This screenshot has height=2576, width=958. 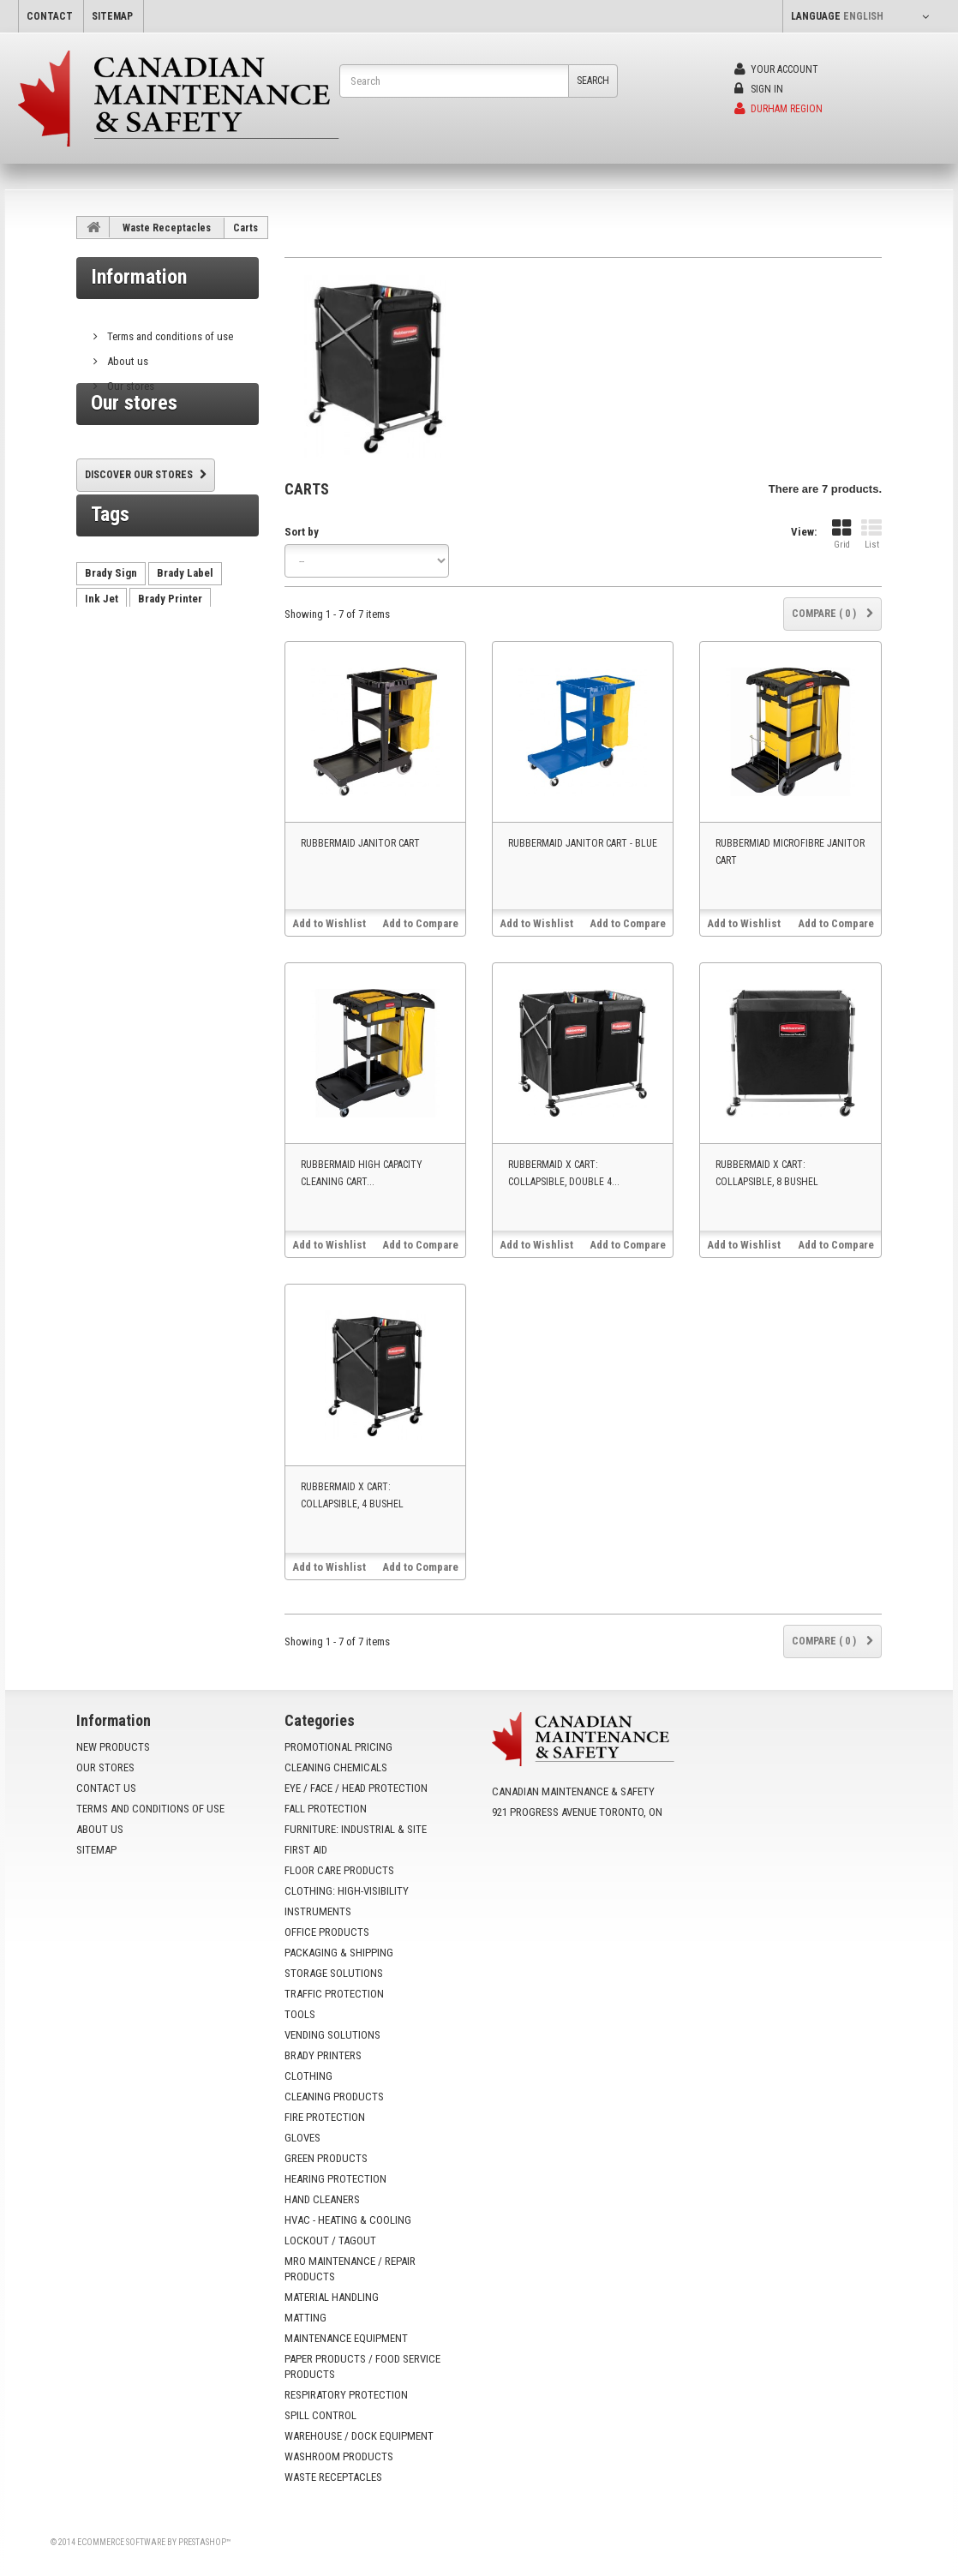 I want to click on Maintenance Equipment, so click(x=346, y=2338).